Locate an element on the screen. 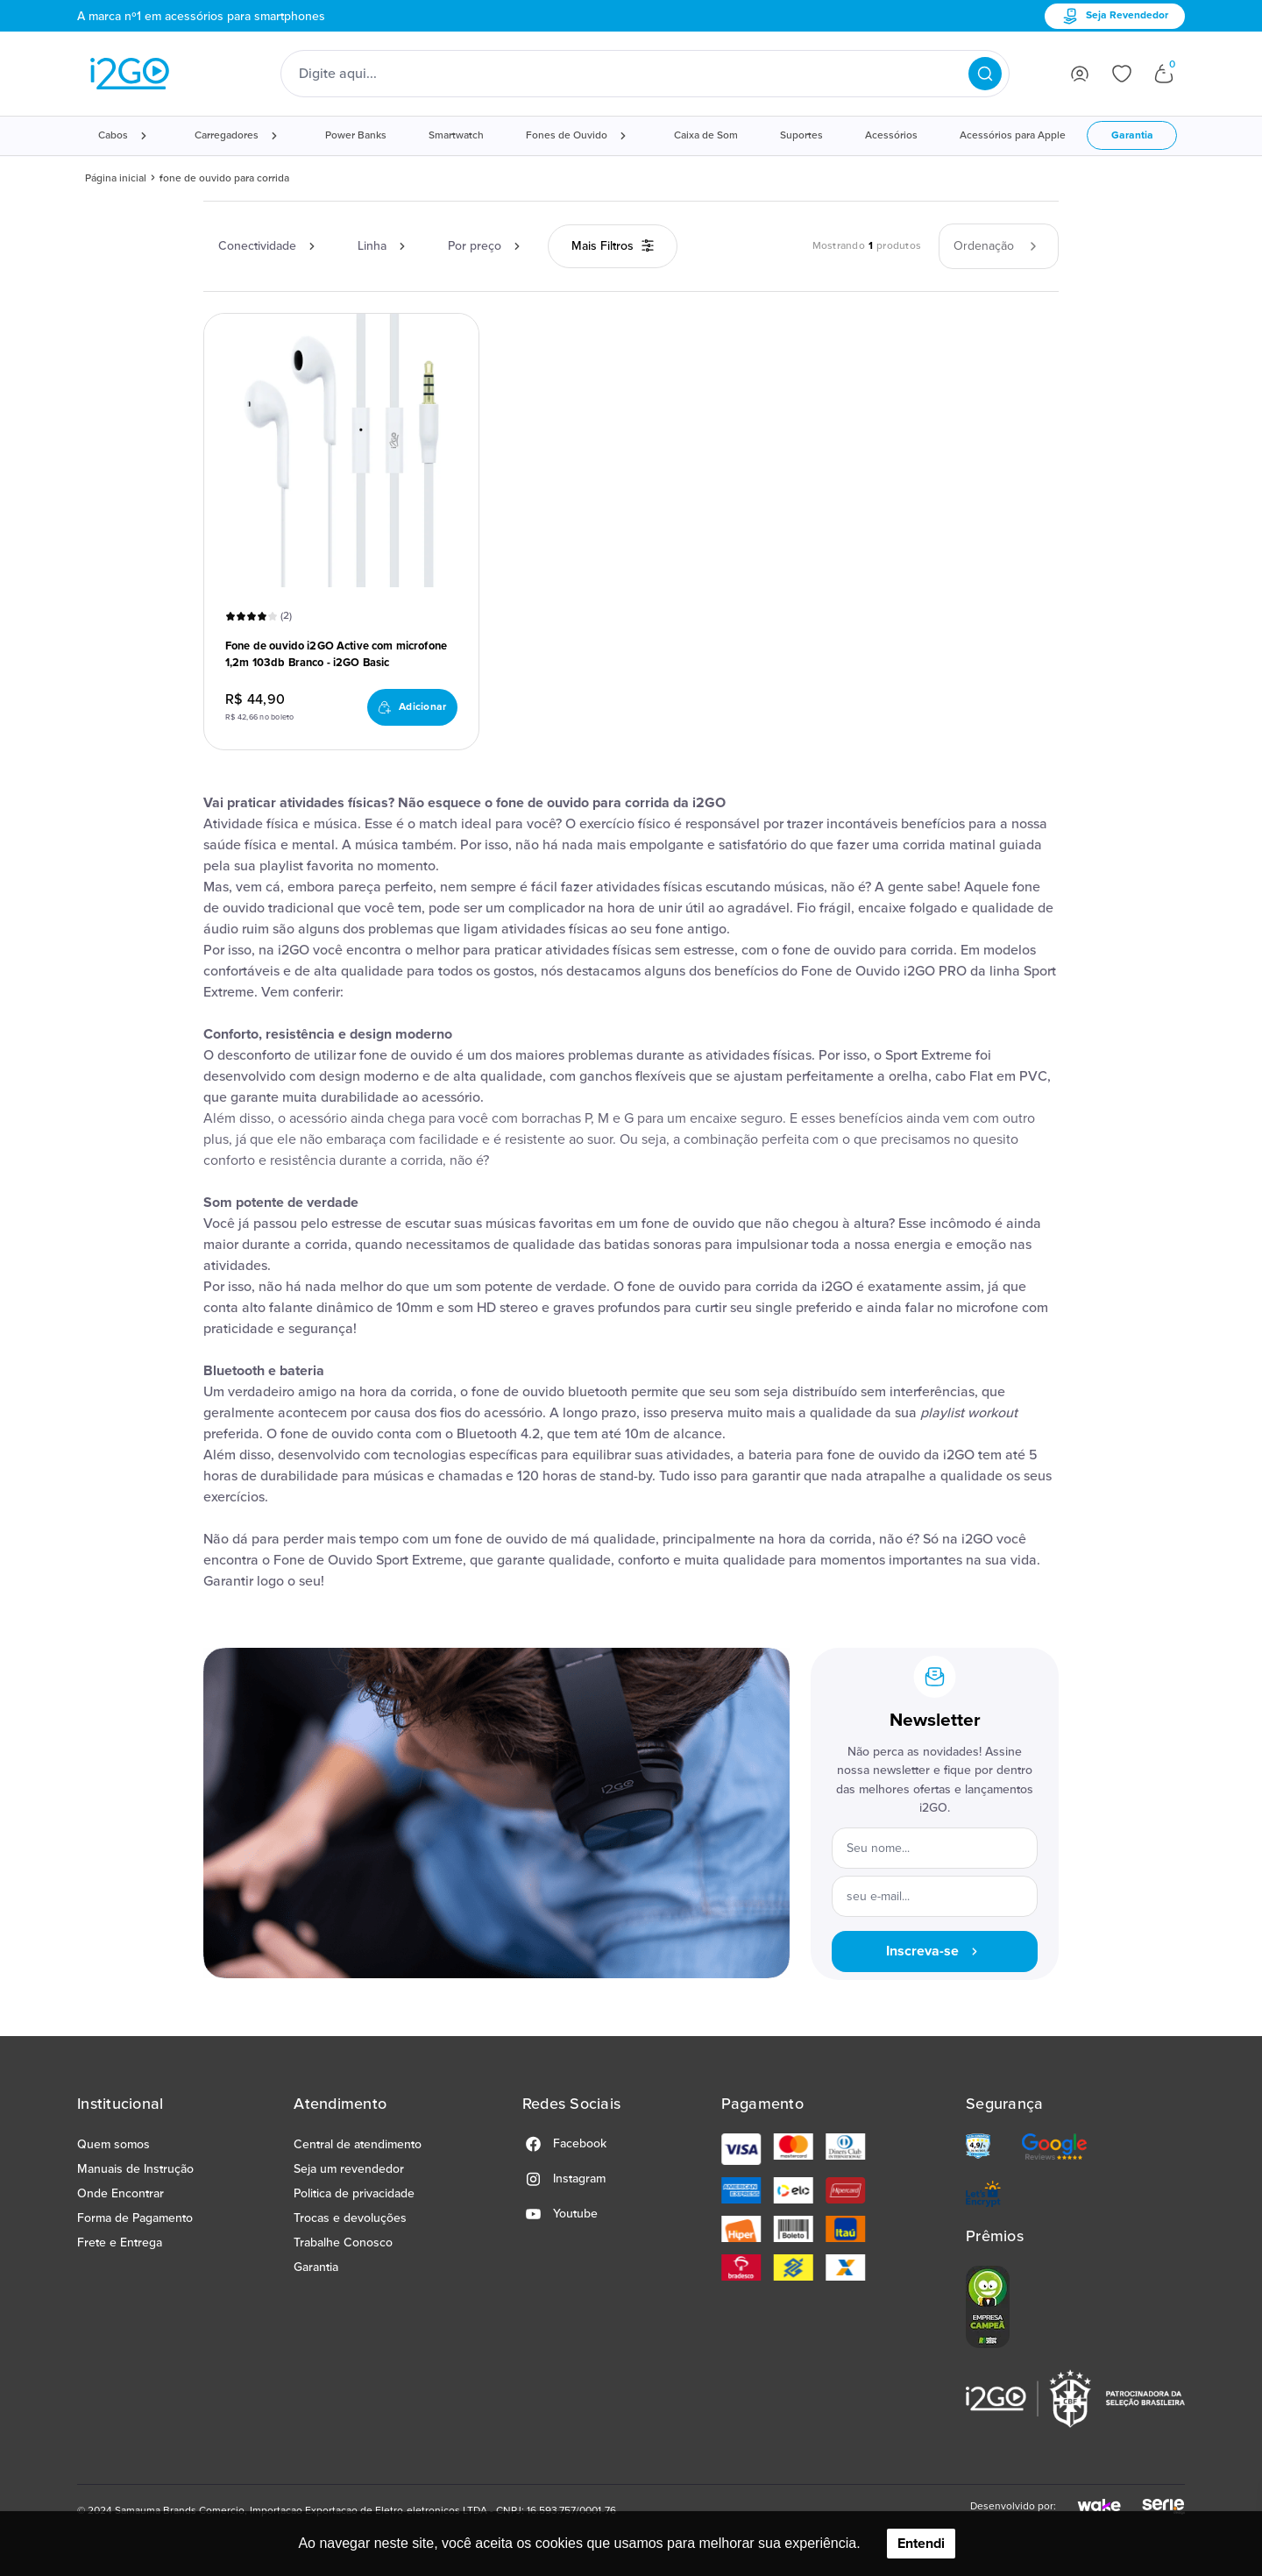 The width and height of the screenshot is (1262, 2576). Fones de Ouvido is located at coordinates (566, 135).